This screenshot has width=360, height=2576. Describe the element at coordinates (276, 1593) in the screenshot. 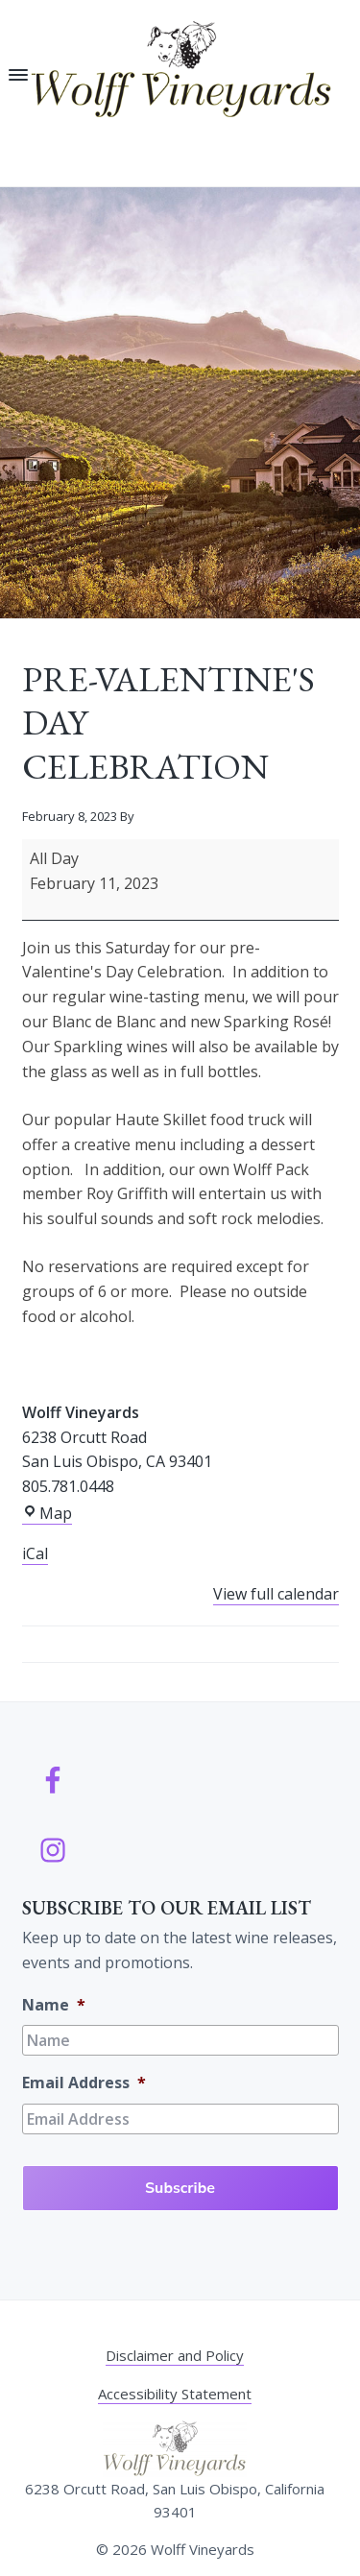

I see `View full calendar` at that location.